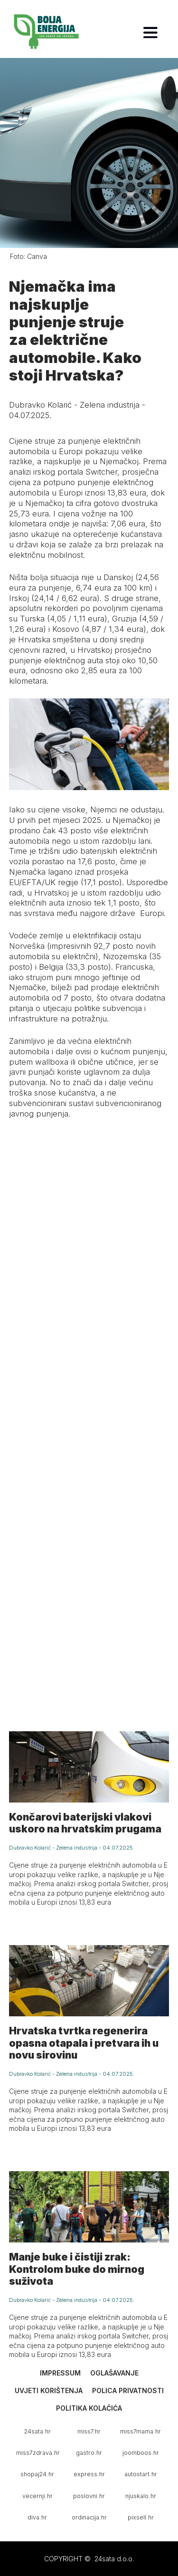 This screenshot has width=178, height=2576. I want to click on miss7mama.hr, so click(140, 2431).